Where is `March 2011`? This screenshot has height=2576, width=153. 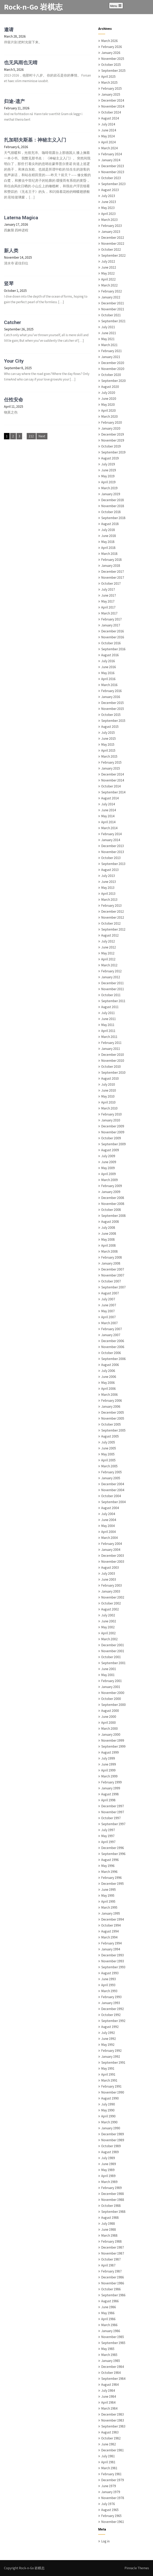 March 2011 is located at coordinates (109, 1037).